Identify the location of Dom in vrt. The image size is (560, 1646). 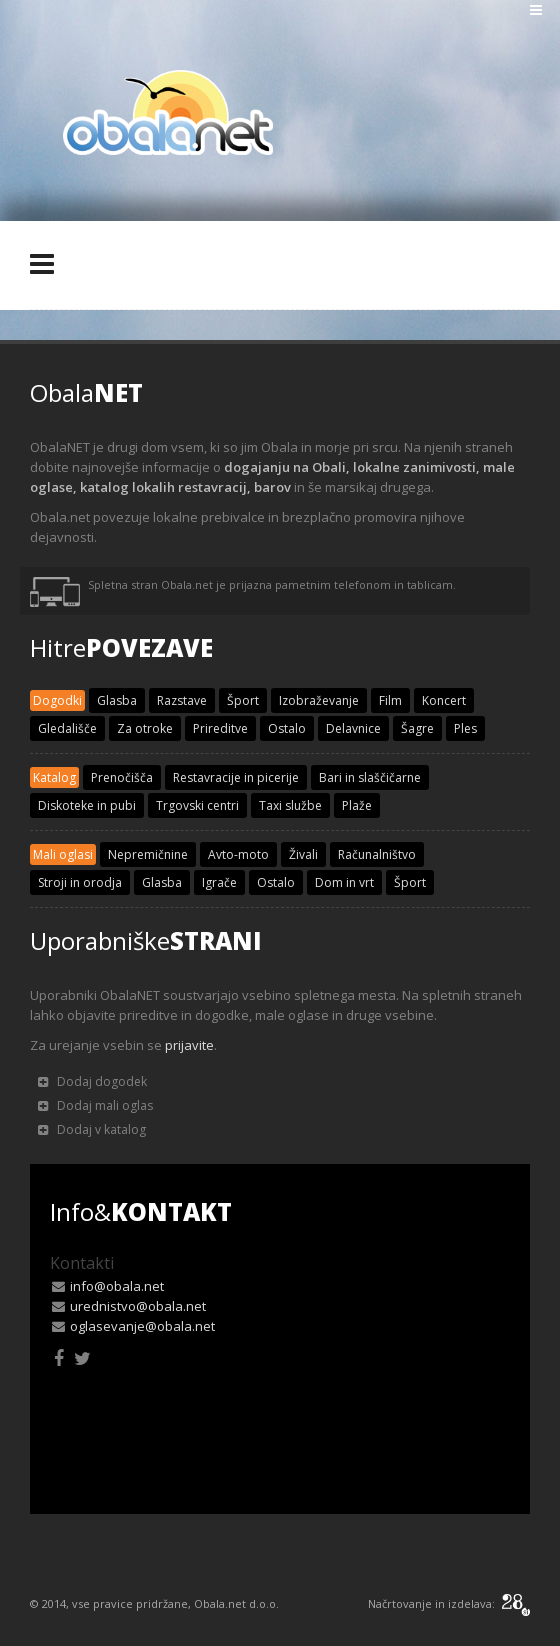
(344, 882).